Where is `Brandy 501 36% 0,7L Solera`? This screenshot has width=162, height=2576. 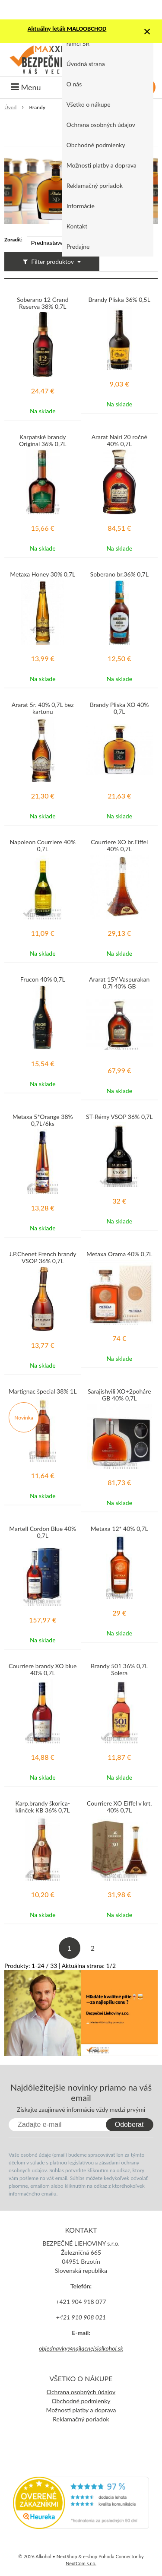
Brandy 501 36% 0,7L Solera is located at coordinates (119, 1669).